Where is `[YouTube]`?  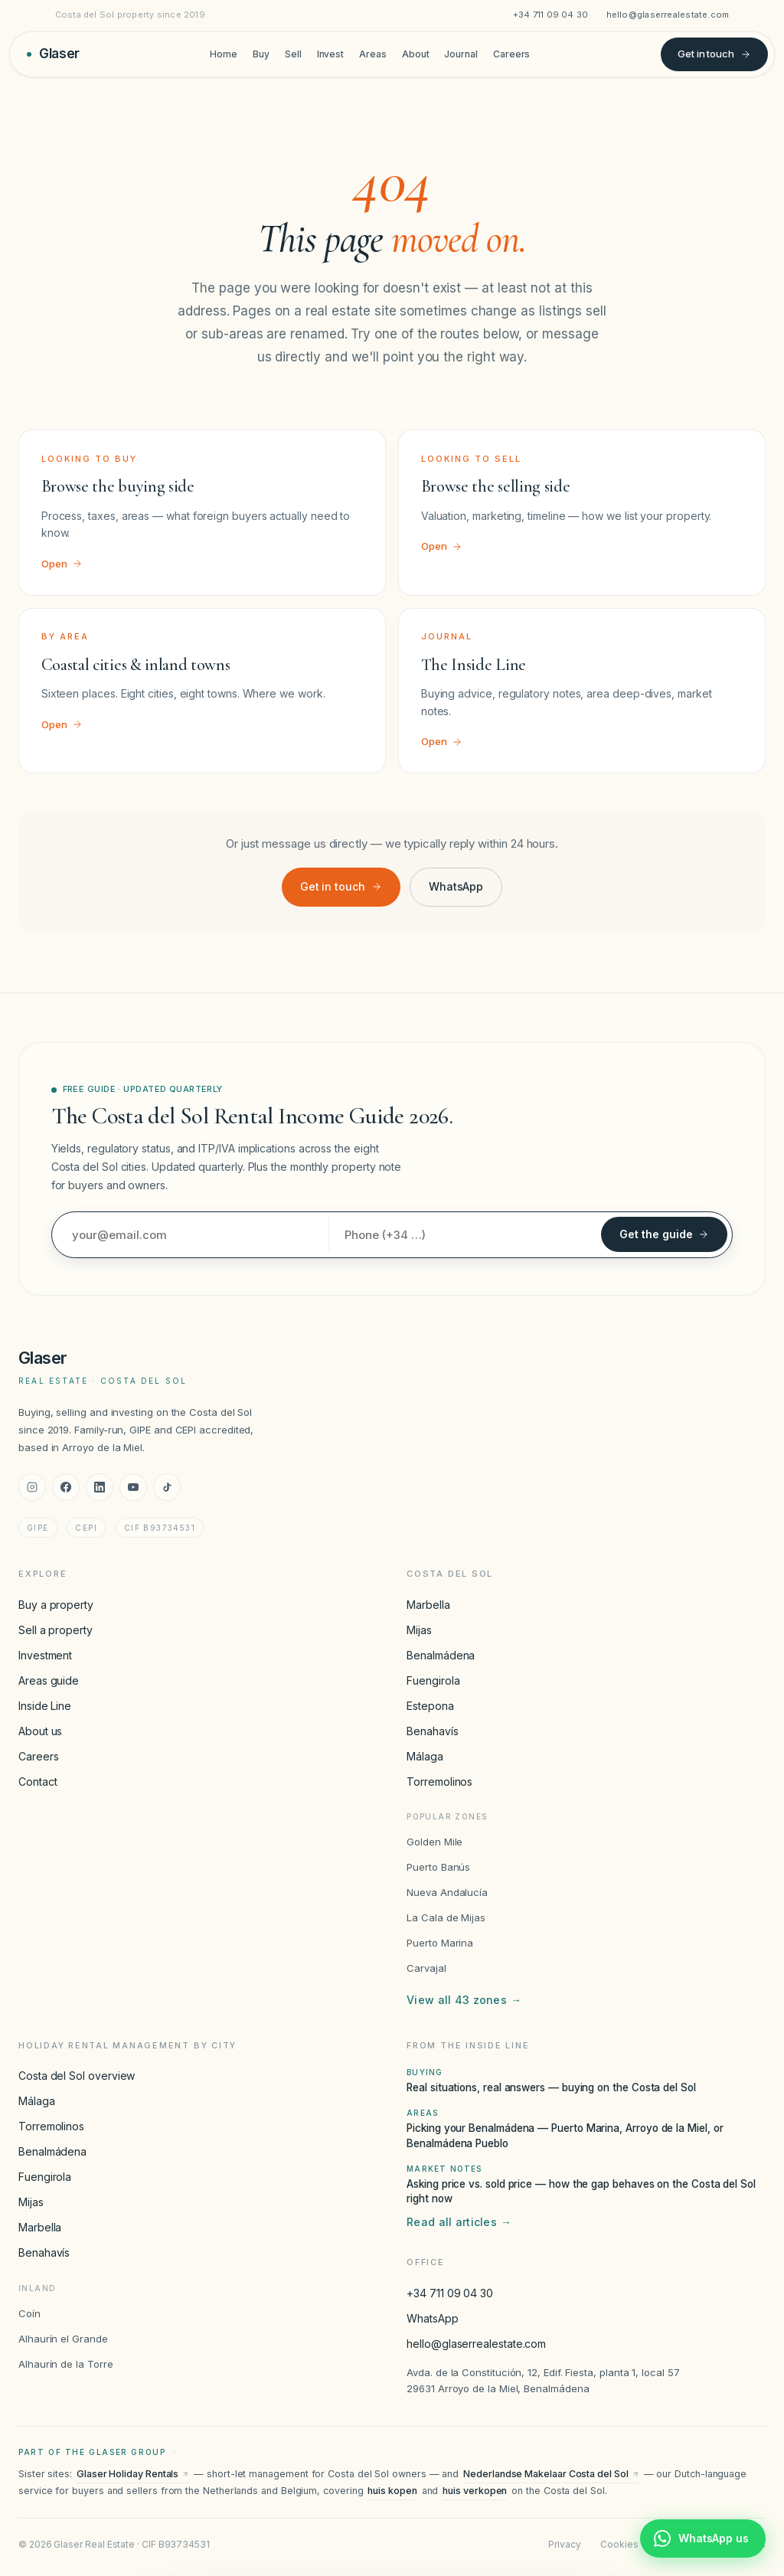
[YouTube] is located at coordinates (133, 1487).